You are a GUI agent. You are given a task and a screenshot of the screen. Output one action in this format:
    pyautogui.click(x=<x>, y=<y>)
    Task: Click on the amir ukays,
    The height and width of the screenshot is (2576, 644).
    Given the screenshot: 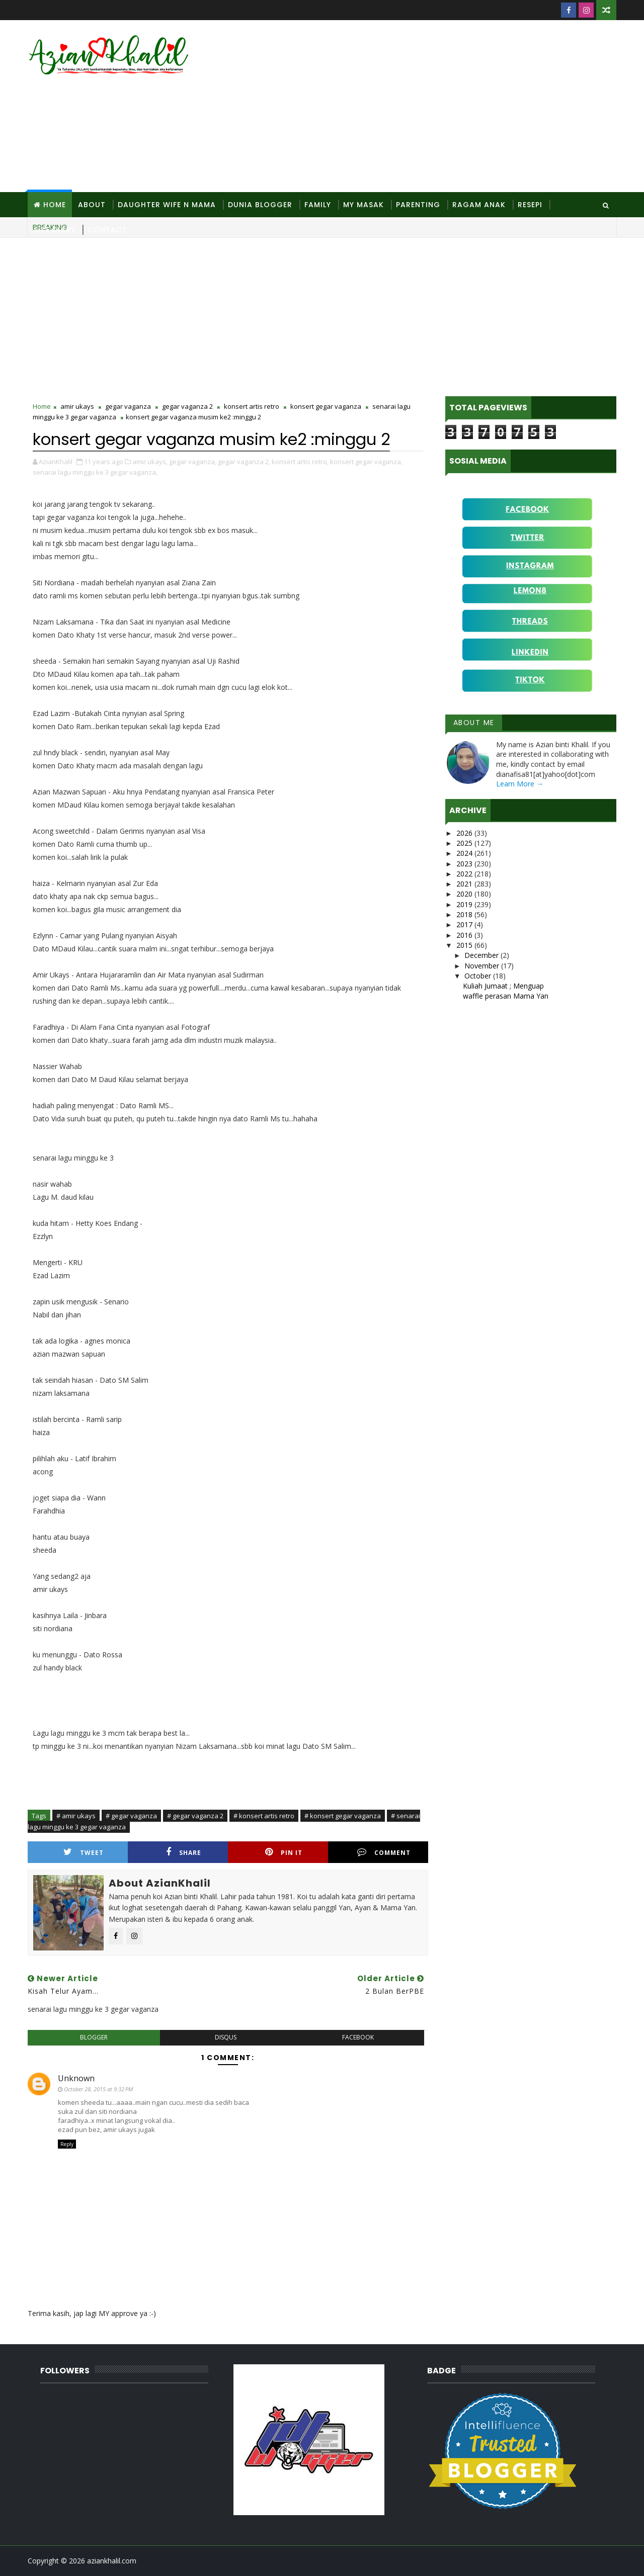 What is the action you would take?
    pyautogui.click(x=150, y=461)
    